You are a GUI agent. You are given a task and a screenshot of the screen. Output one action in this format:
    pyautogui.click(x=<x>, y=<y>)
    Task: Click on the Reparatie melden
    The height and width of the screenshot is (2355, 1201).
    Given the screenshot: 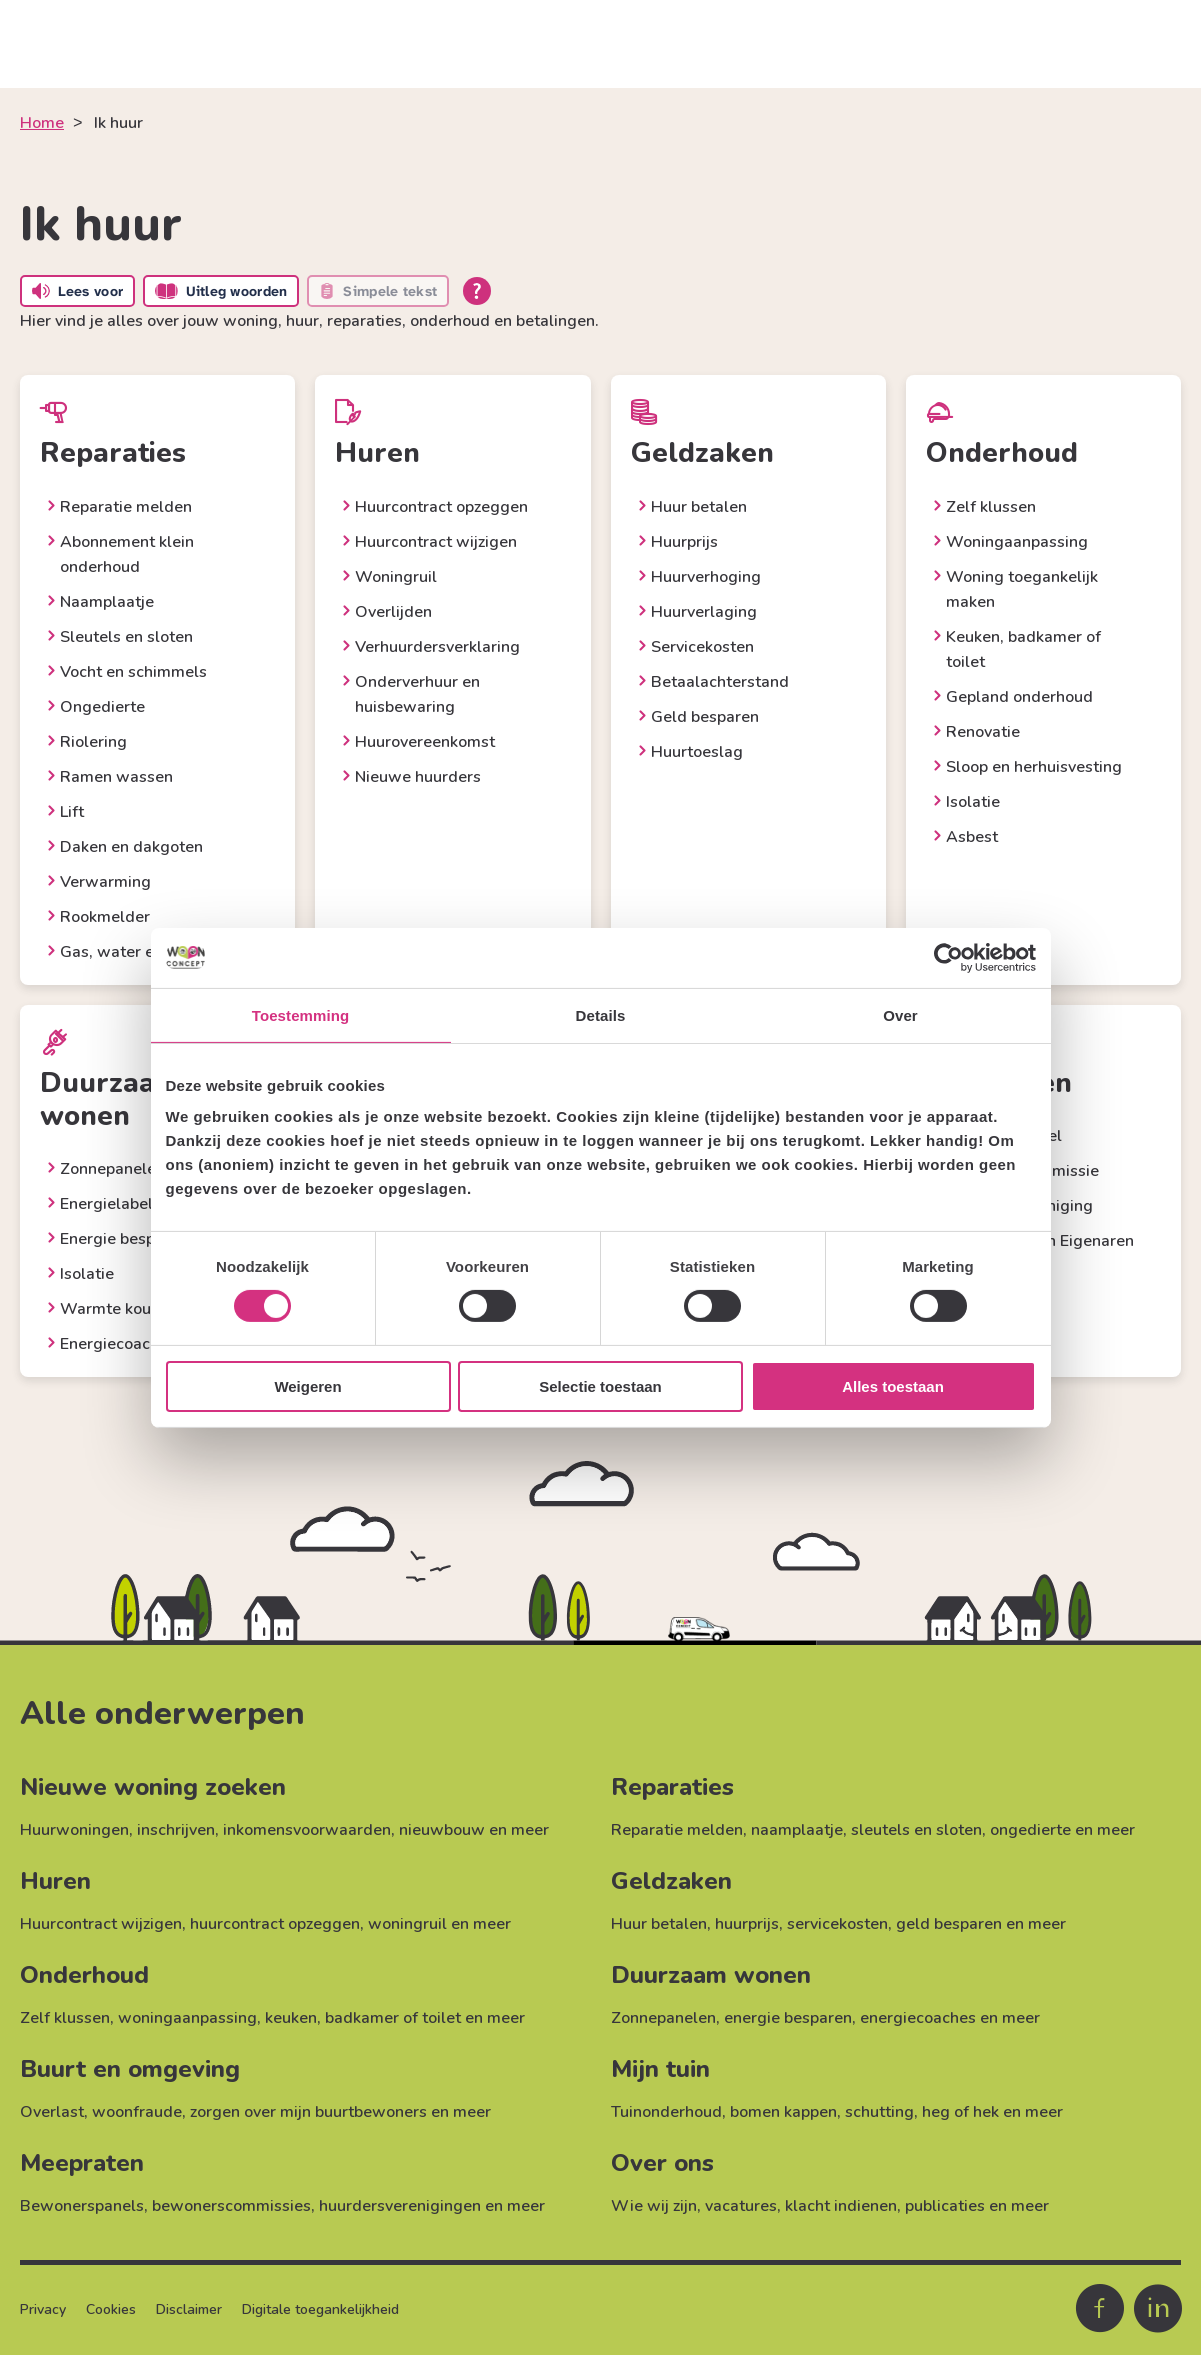 What is the action you would take?
    pyautogui.click(x=126, y=507)
    